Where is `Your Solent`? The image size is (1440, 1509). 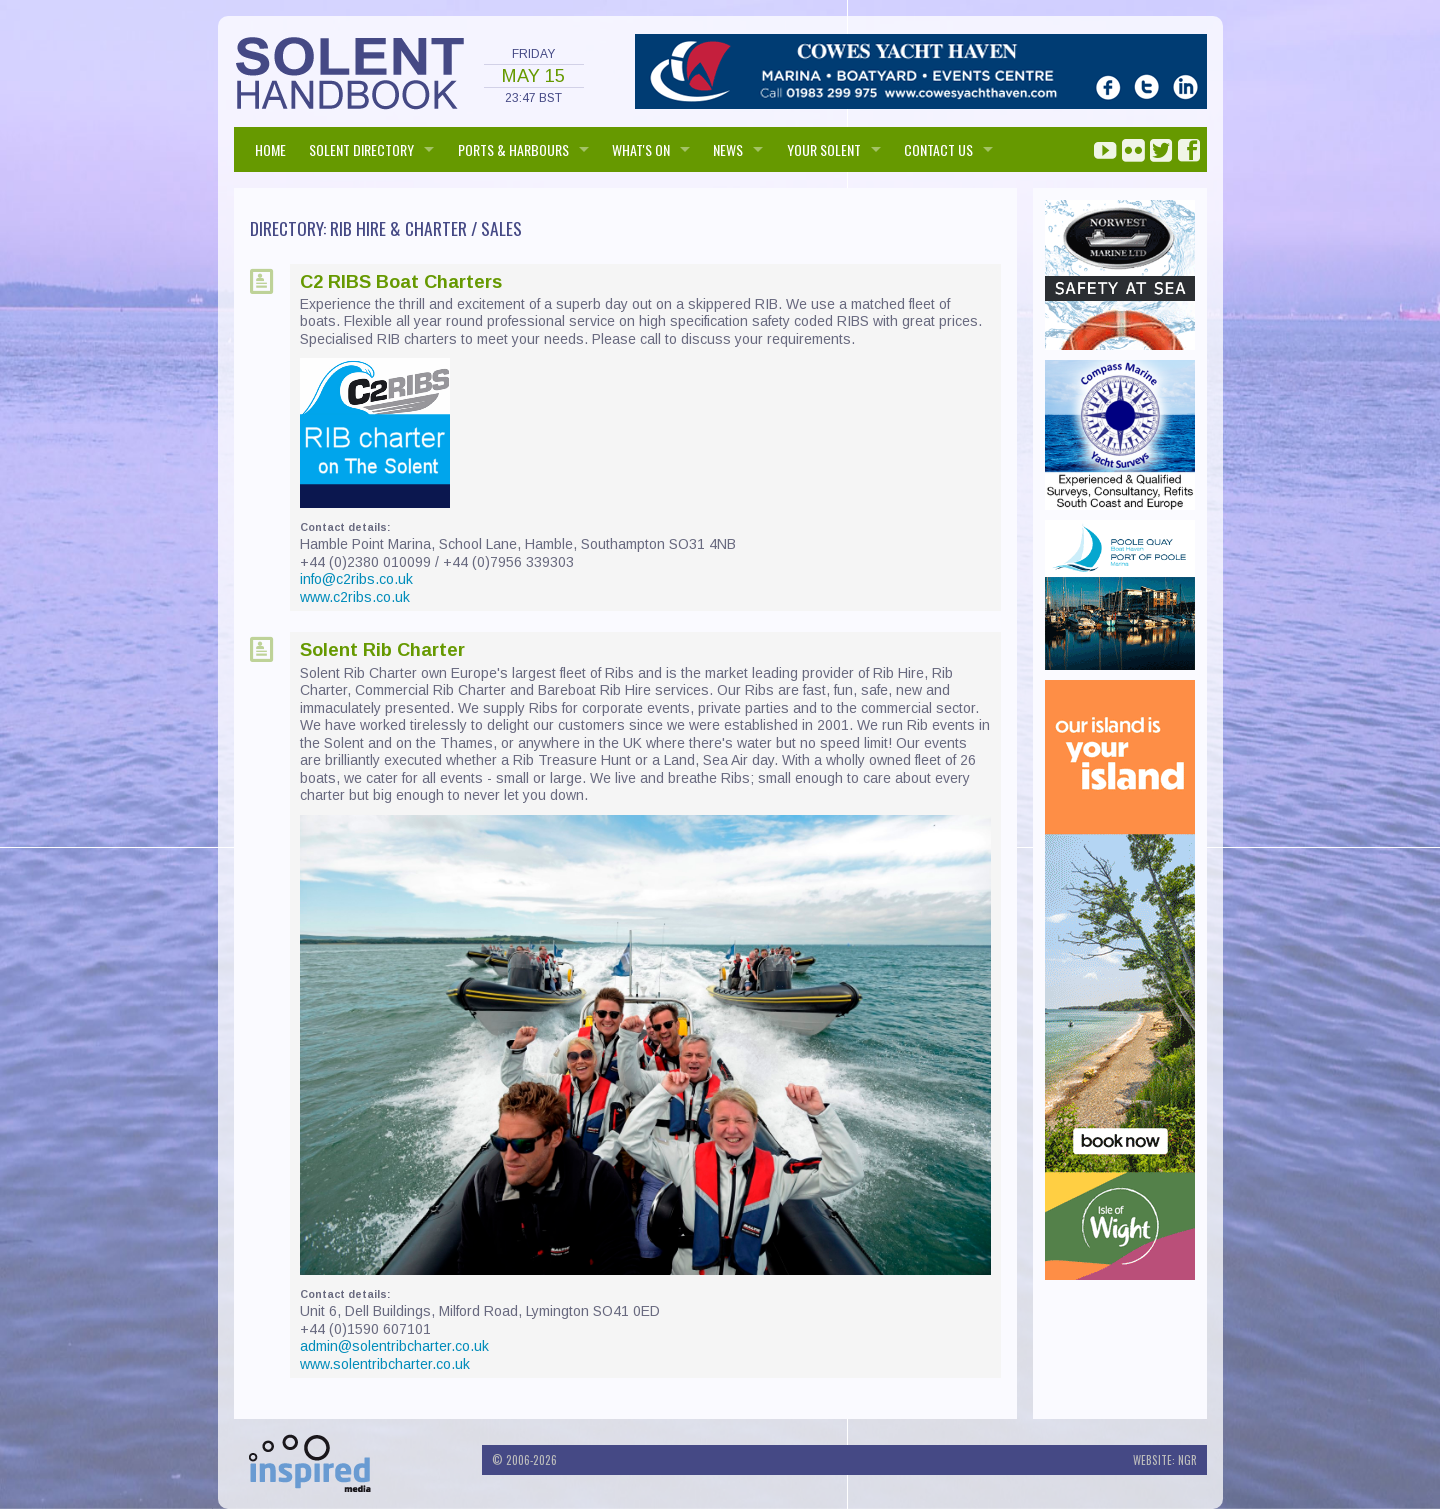
Your Solent is located at coordinates (824, 149).